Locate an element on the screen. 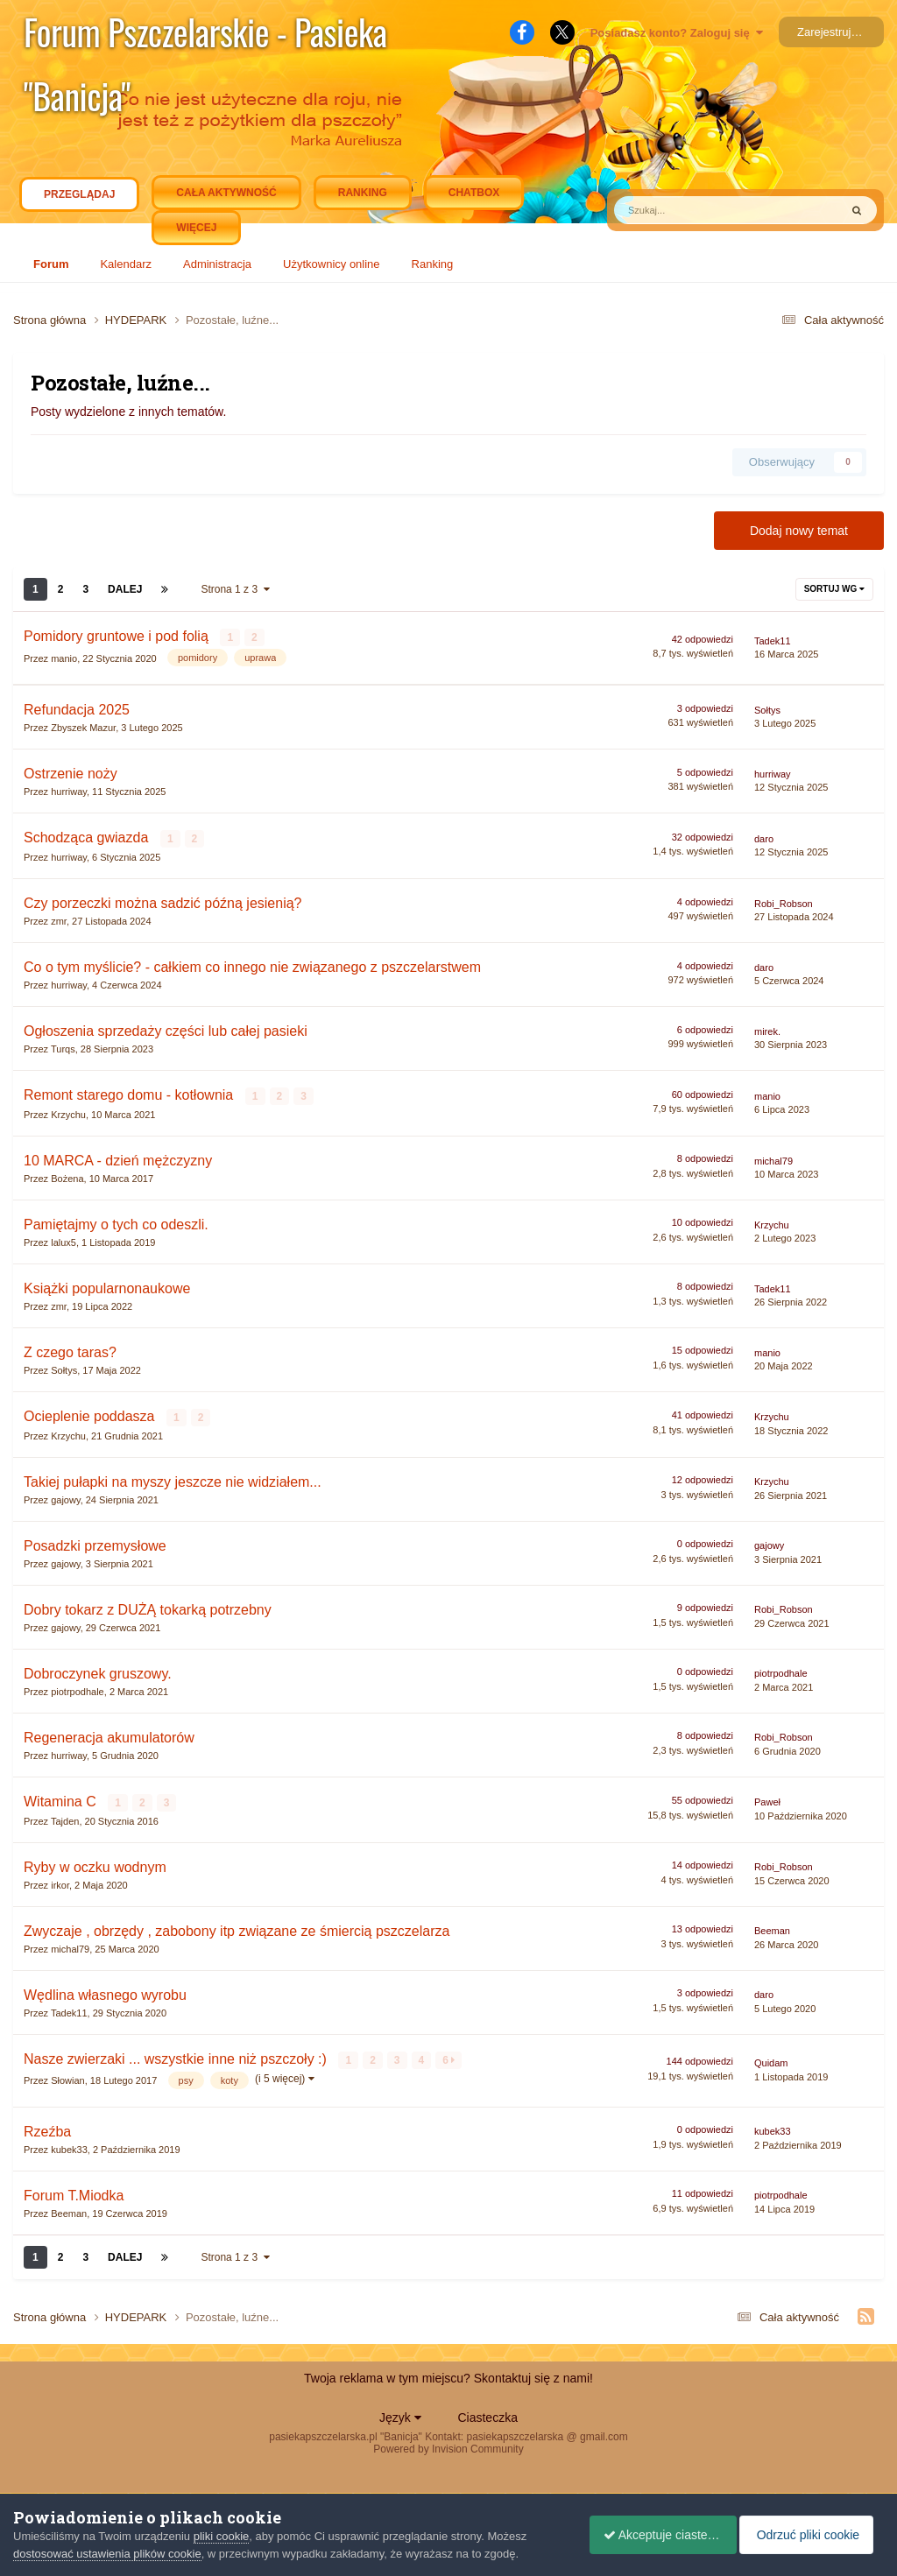 The width and height of the screenshot is (897, 2576). Twoja reklama w tym miejscu? Skontaktuj się z nami! is located at coordinates (448, 2374).